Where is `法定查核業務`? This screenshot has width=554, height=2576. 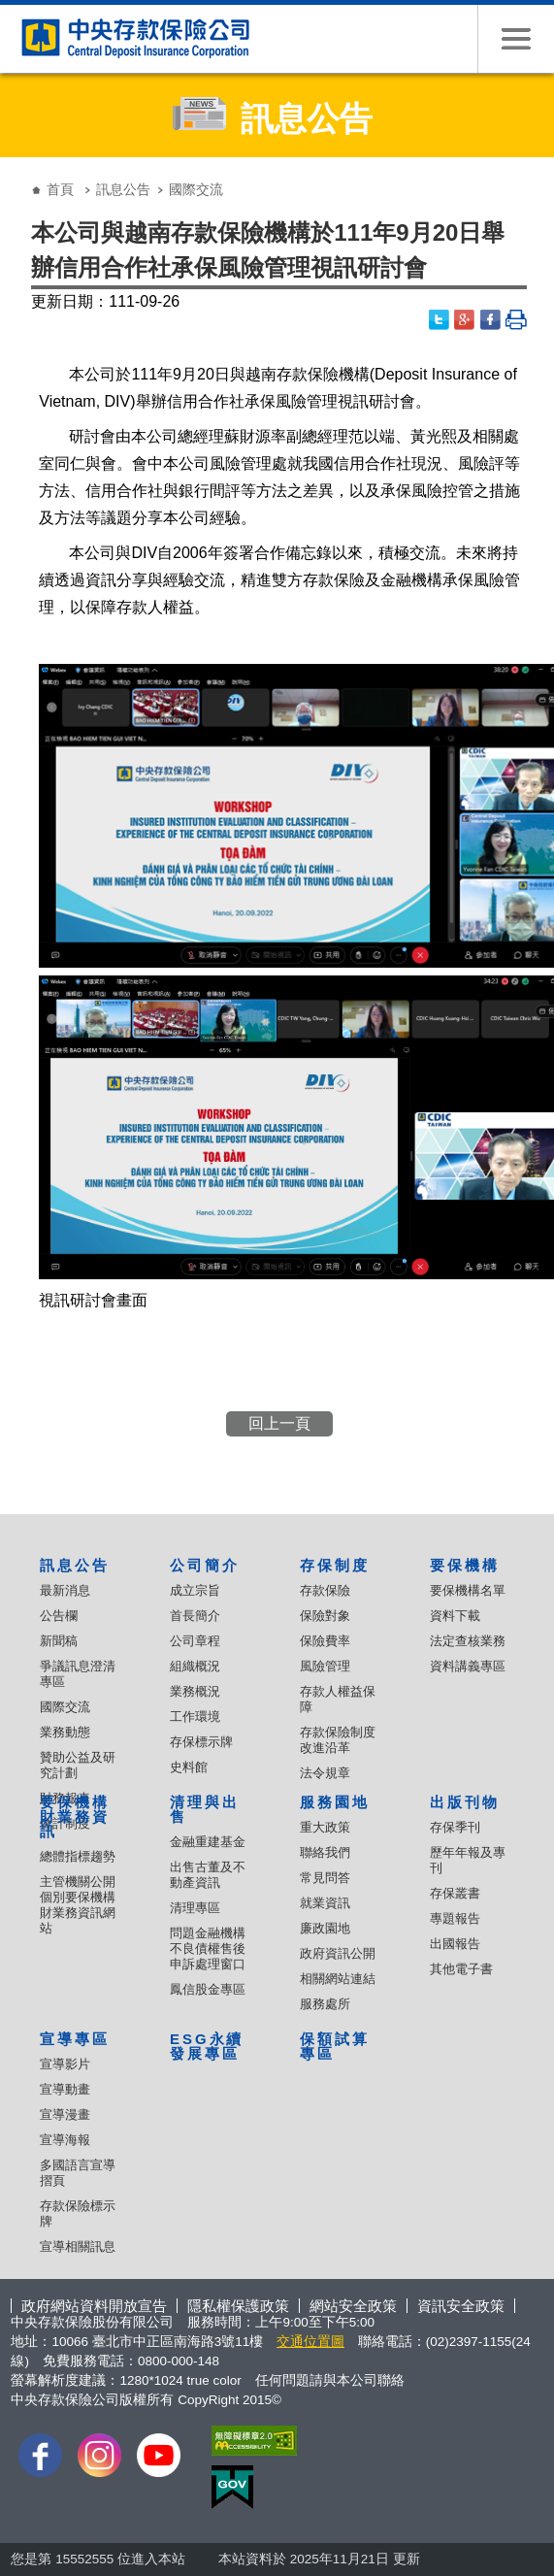
法定查核業務 is located at coordinates (467, 1641).